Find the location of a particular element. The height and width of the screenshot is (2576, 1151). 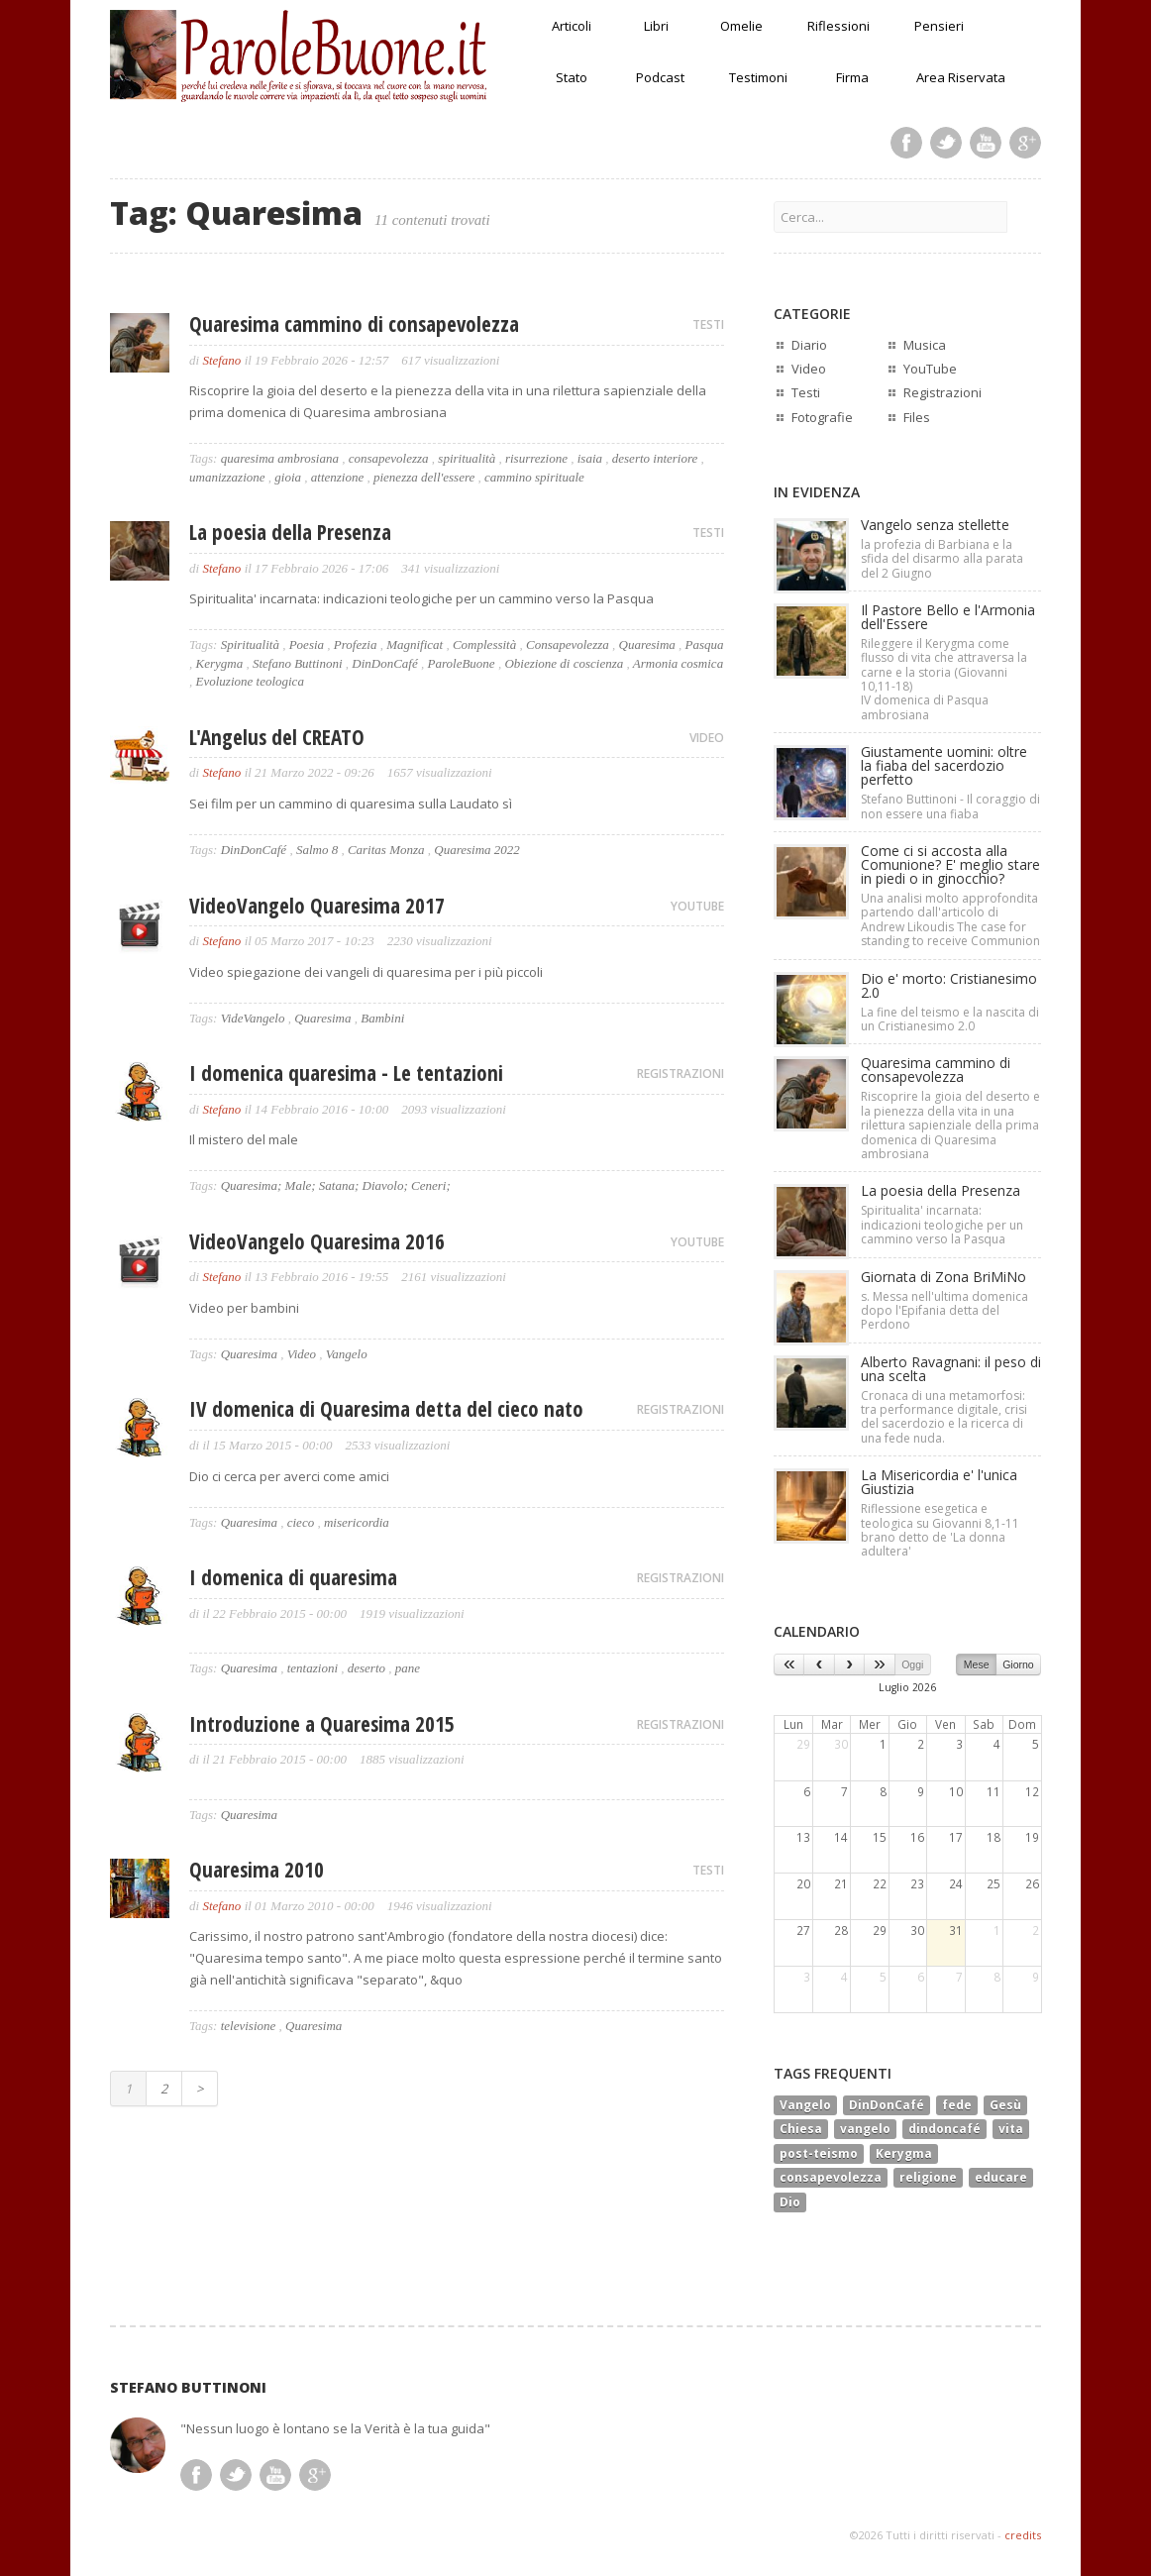

Bambini is located at coordinates (382, 1018).